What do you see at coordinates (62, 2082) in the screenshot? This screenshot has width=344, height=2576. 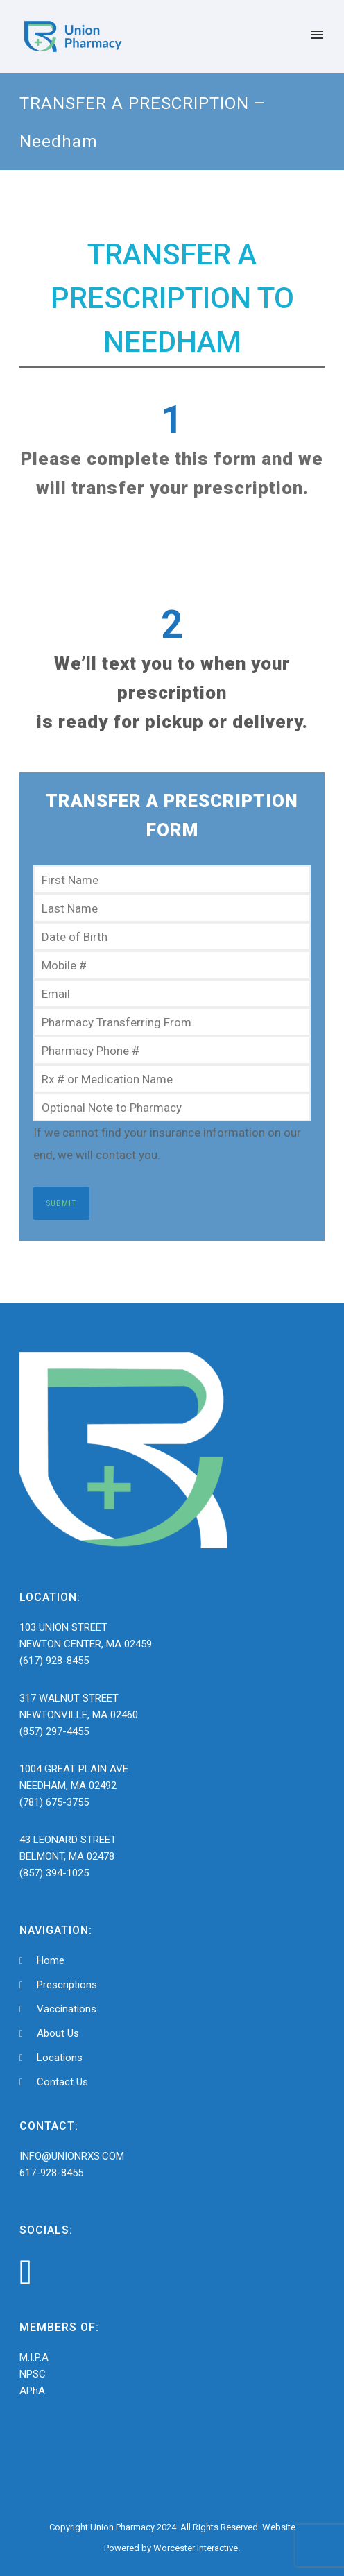 I see `Contact Us` at bounding box center [62, 2082].